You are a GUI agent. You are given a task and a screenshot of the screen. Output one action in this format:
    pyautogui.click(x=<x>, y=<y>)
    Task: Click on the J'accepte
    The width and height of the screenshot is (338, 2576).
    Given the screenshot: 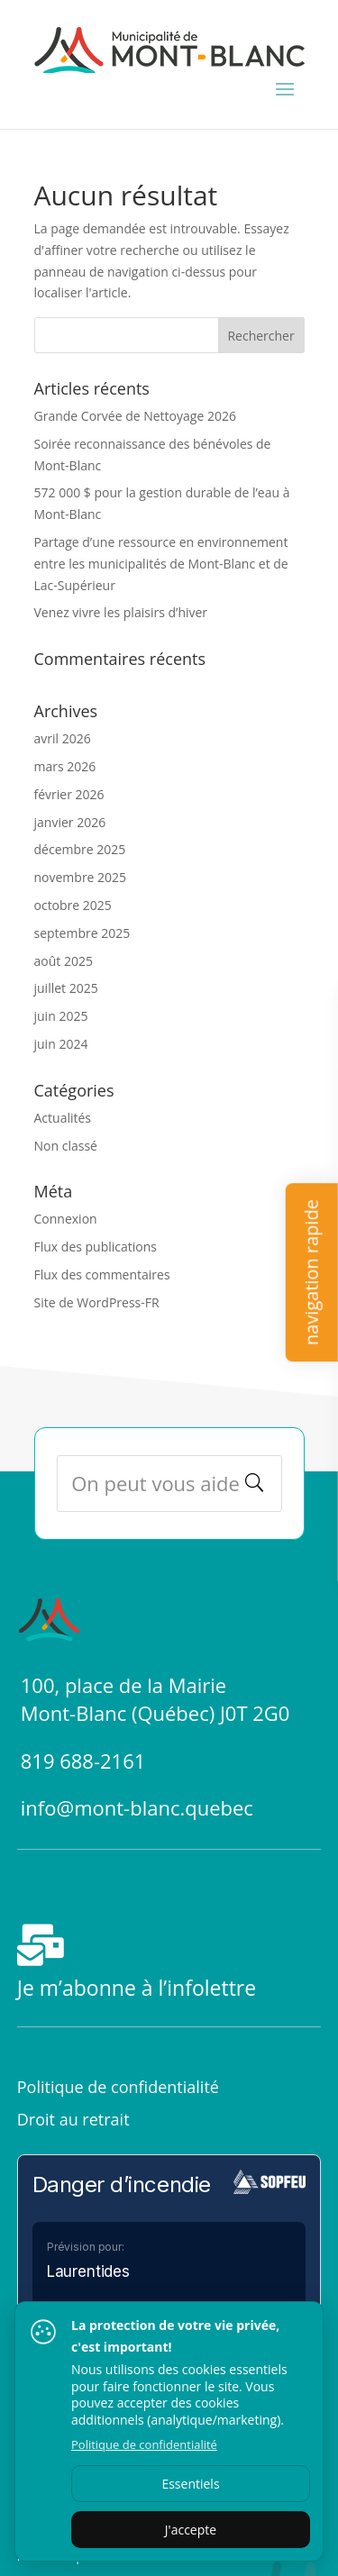 What is the action you would take?
    pyautogui.click(x=190, y=2529)
    